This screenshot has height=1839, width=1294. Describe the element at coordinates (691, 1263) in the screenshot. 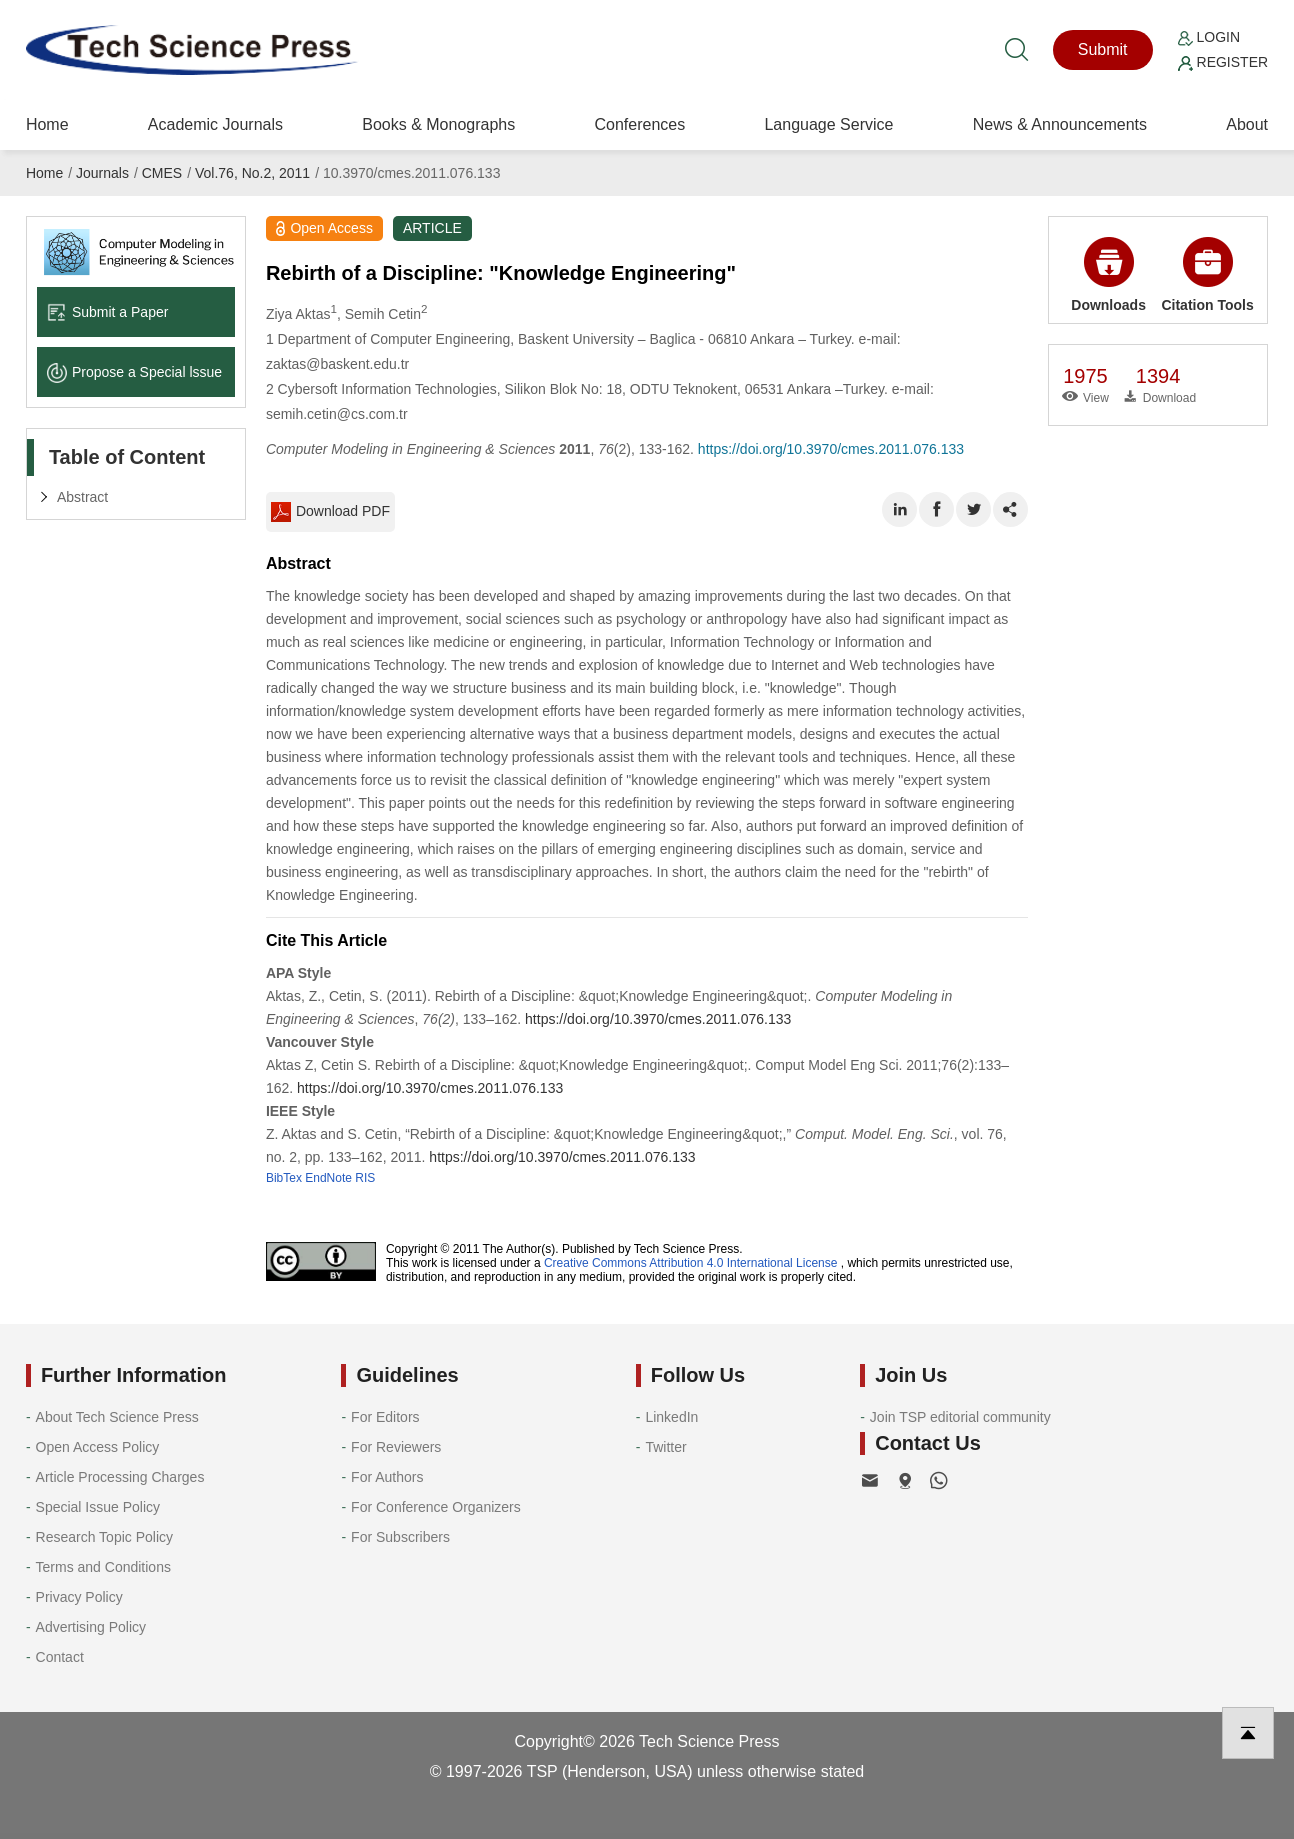

I see `Creative Commons Attribution 4.0 International License` at that location.